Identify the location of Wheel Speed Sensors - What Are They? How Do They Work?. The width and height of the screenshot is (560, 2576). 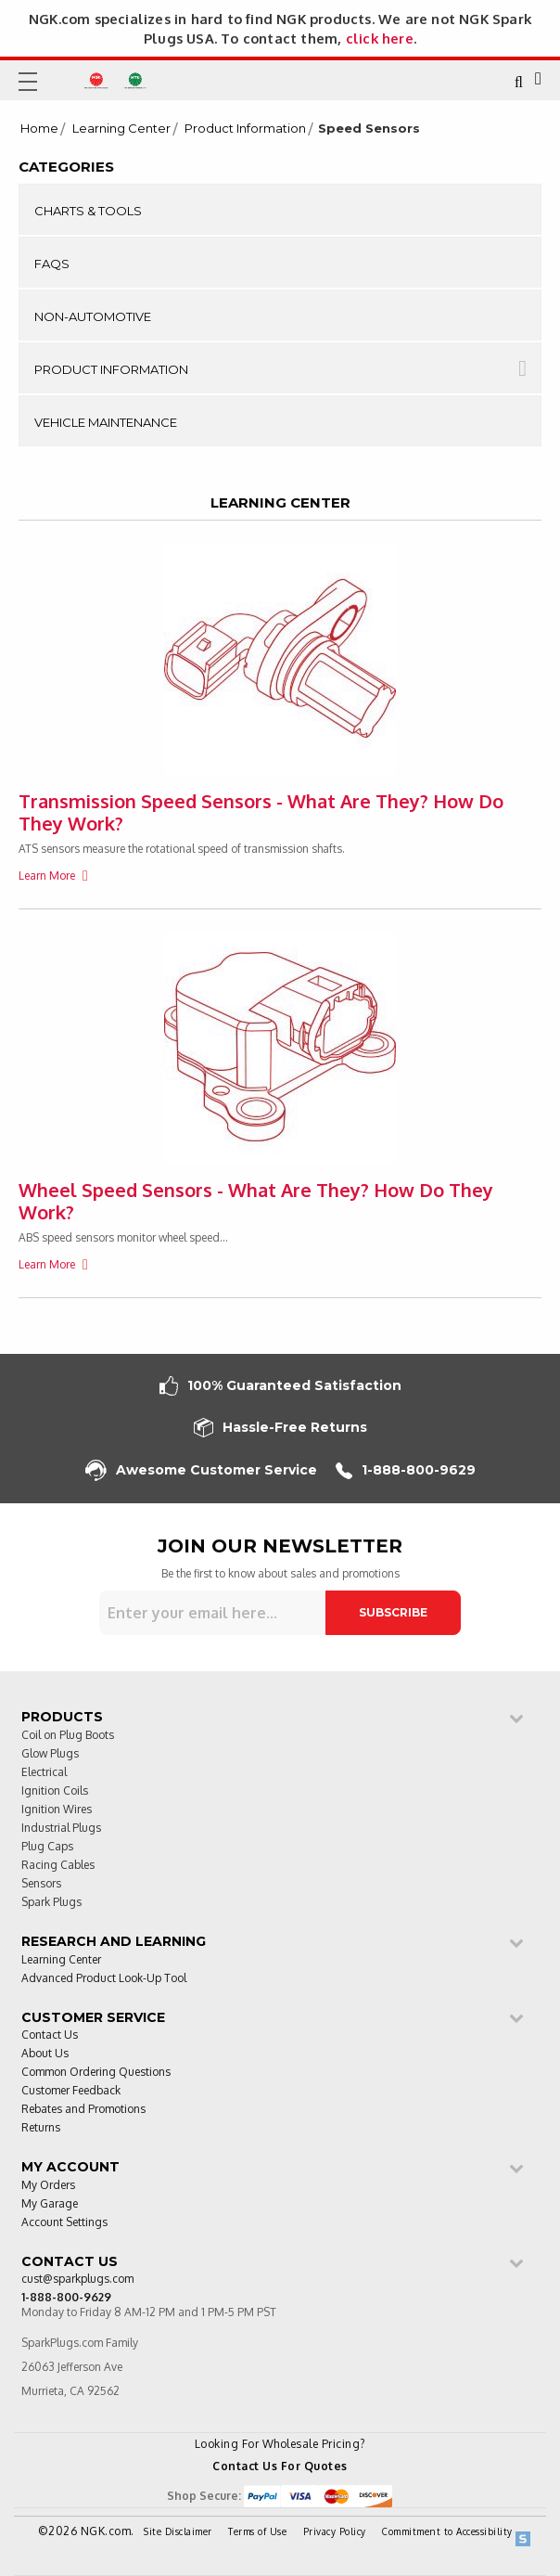
(256, 1201).